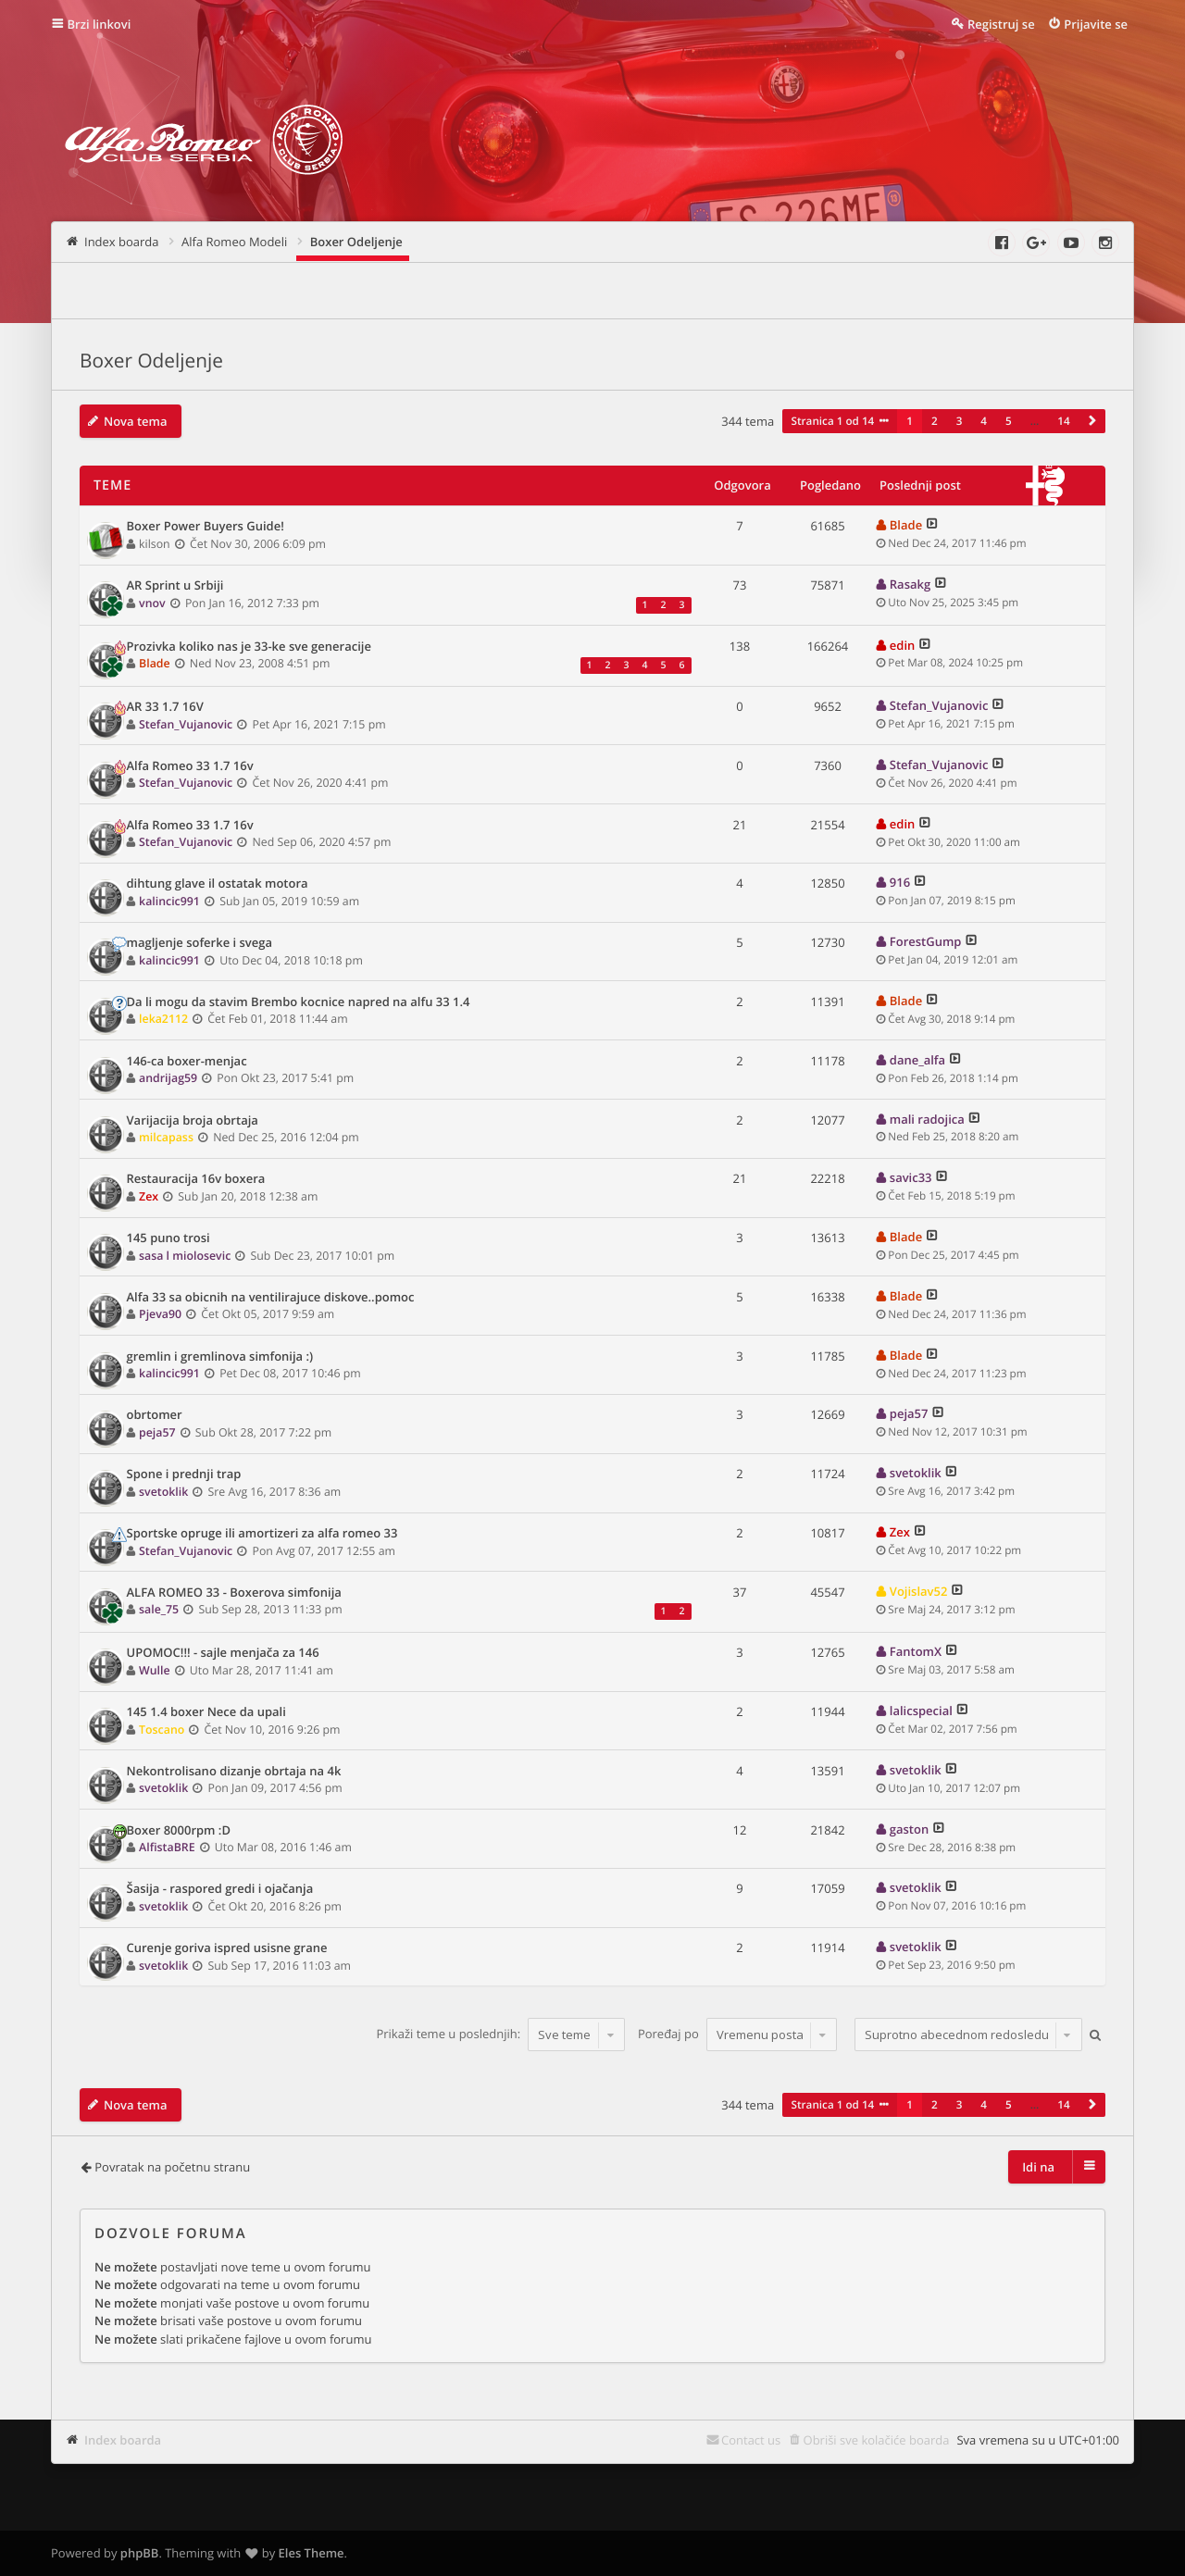  I want to click on Pjeva90, so click(160, 1314).